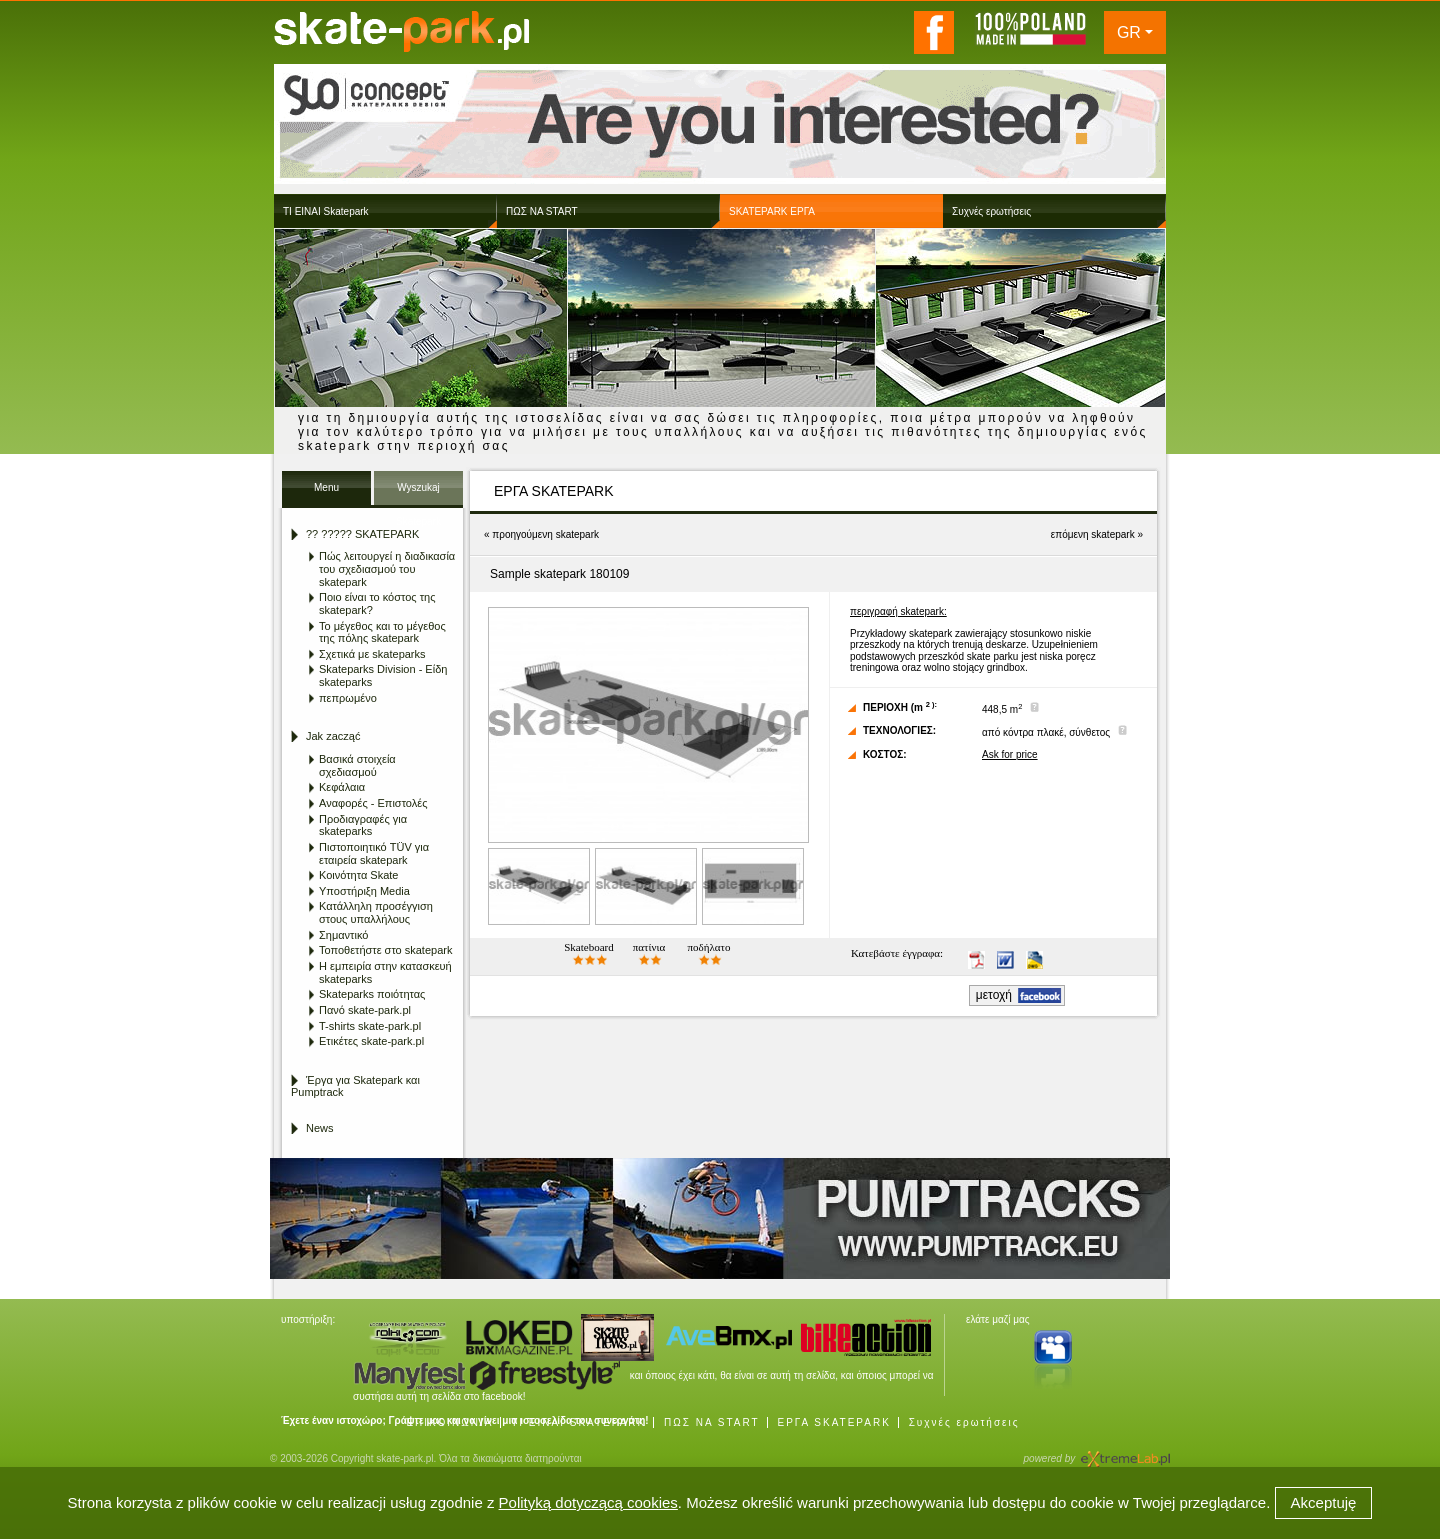  What do you see at coordinates (326, 487) in the screenshot?
I see `Menu` at bounding box center [326, 487].